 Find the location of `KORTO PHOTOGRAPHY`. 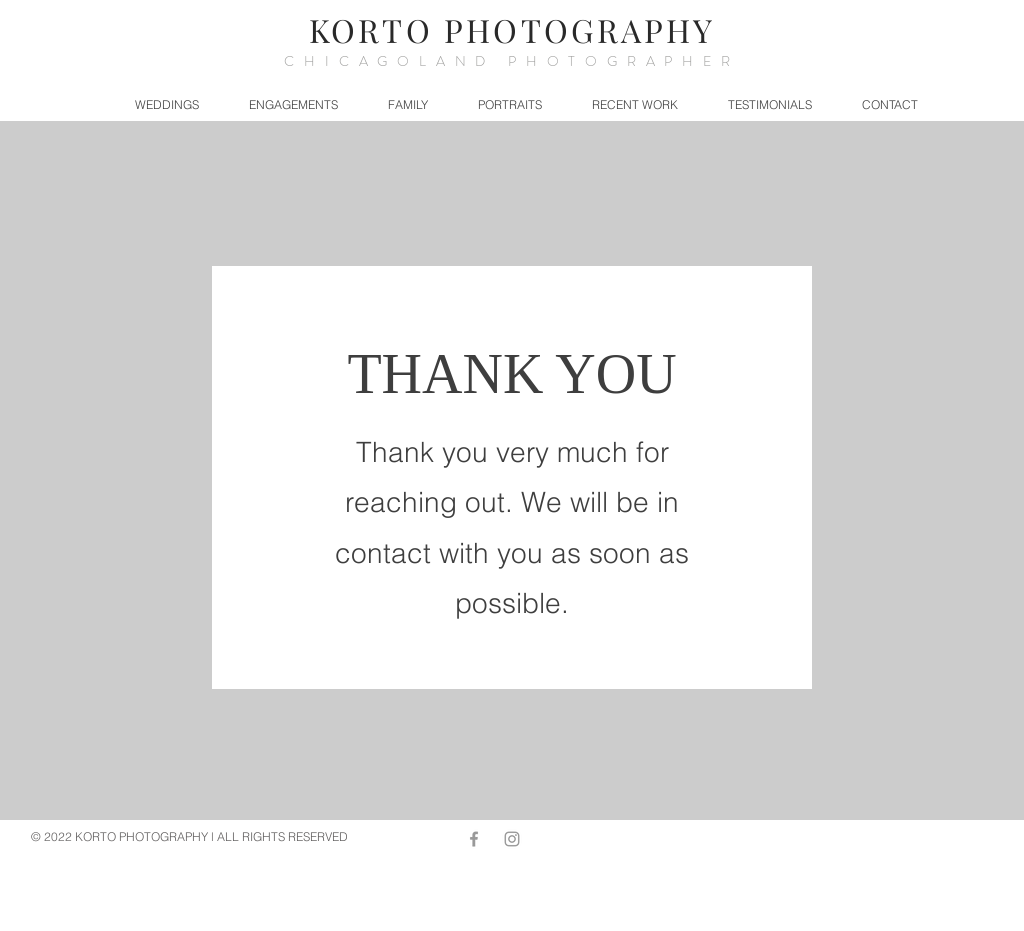

KORTO PHOTOGRAPHY is located at coordinates (512, 29).